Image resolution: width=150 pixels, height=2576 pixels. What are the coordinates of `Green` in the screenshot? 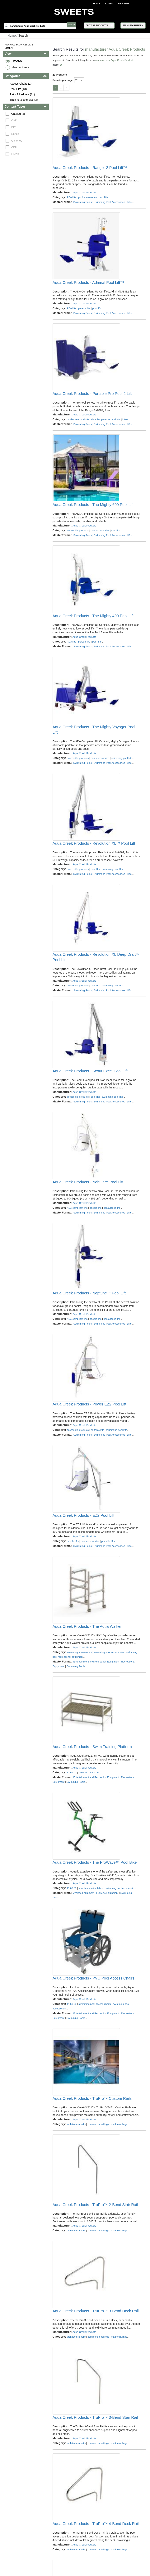 It's located at (16, 154).